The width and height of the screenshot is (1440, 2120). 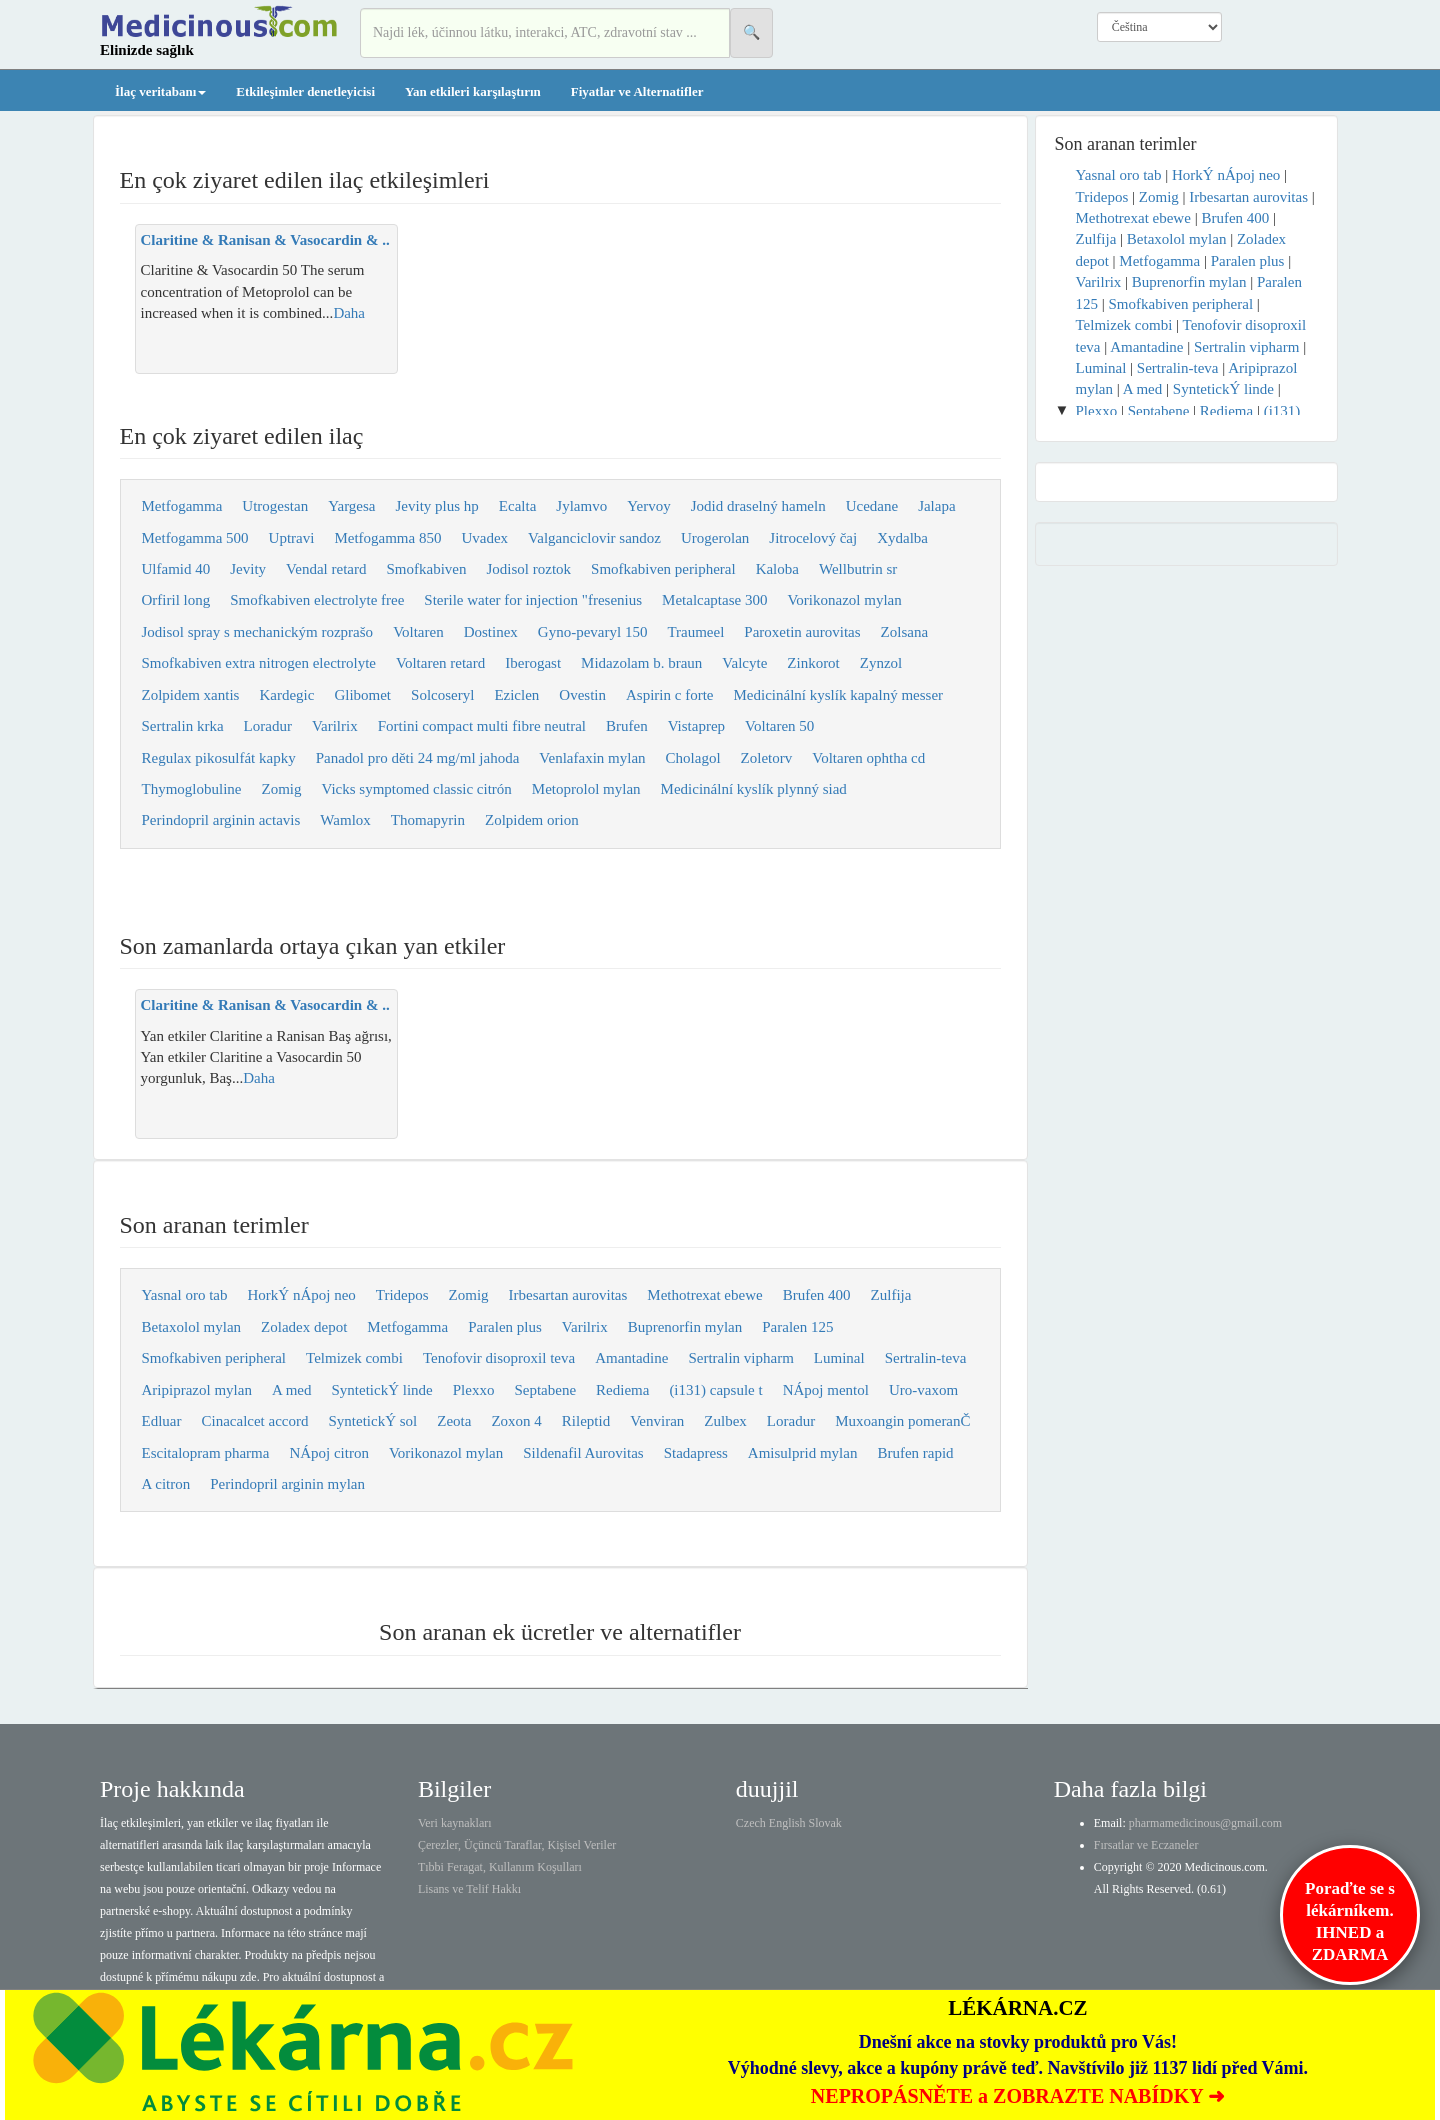 What do you see at coordinates (254, 1421) in the screenshot?
I see `Cinacalcet accord` at bounding box center [254, 1421].